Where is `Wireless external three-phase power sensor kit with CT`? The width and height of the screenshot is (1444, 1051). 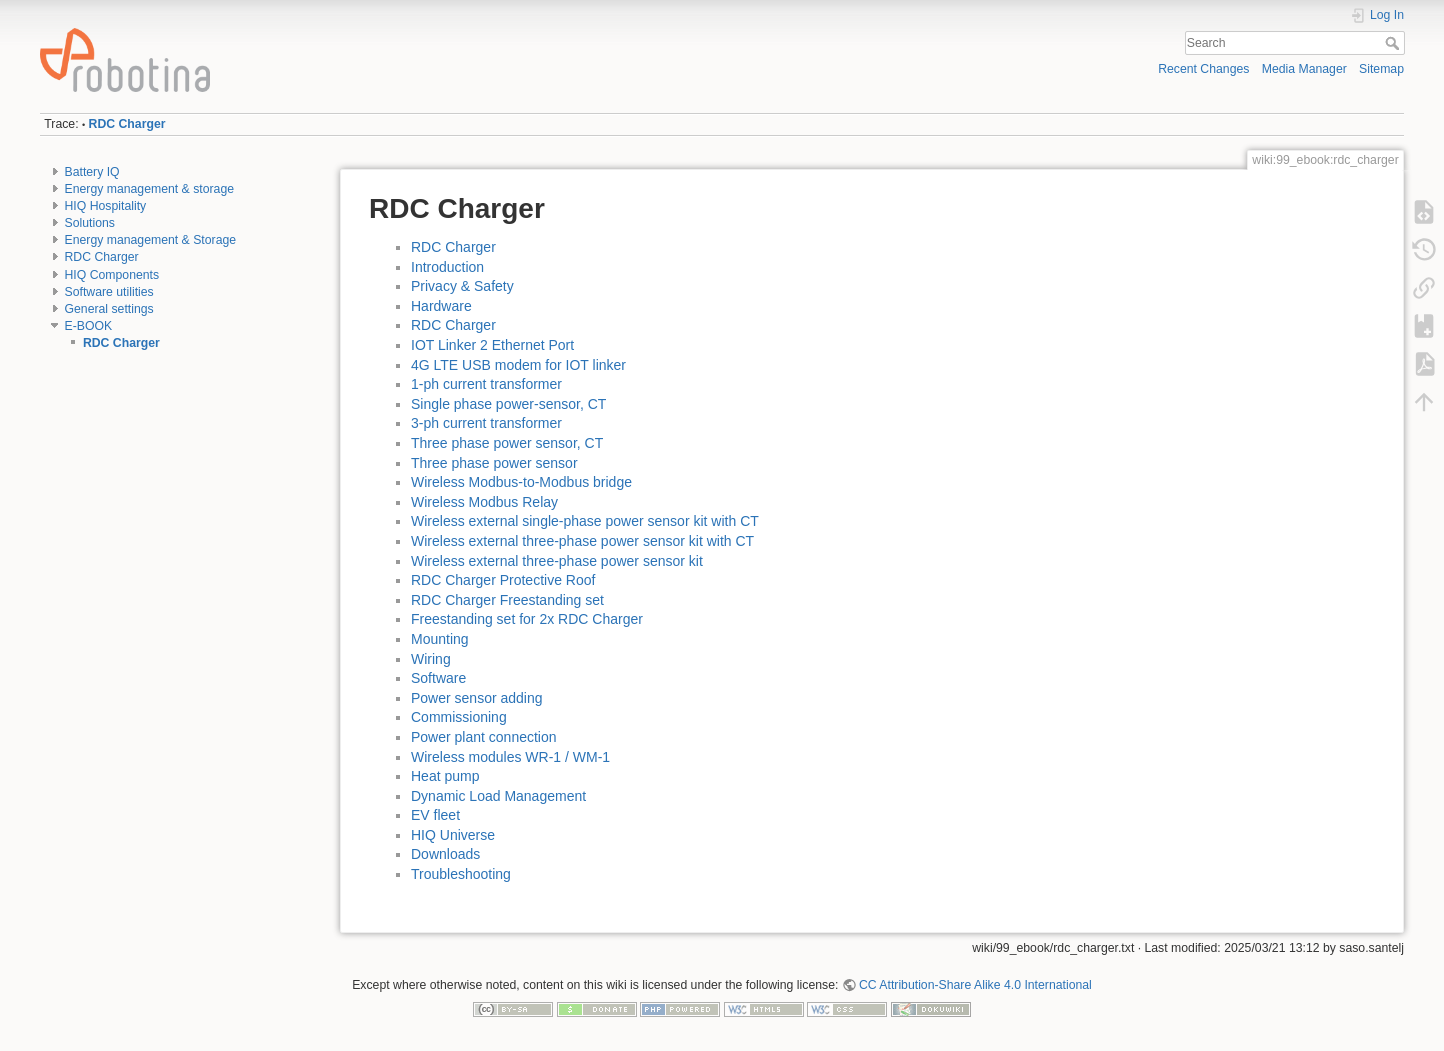
Wireless external three-phase power sensor kit with CT is located at coordinates (582, 541).